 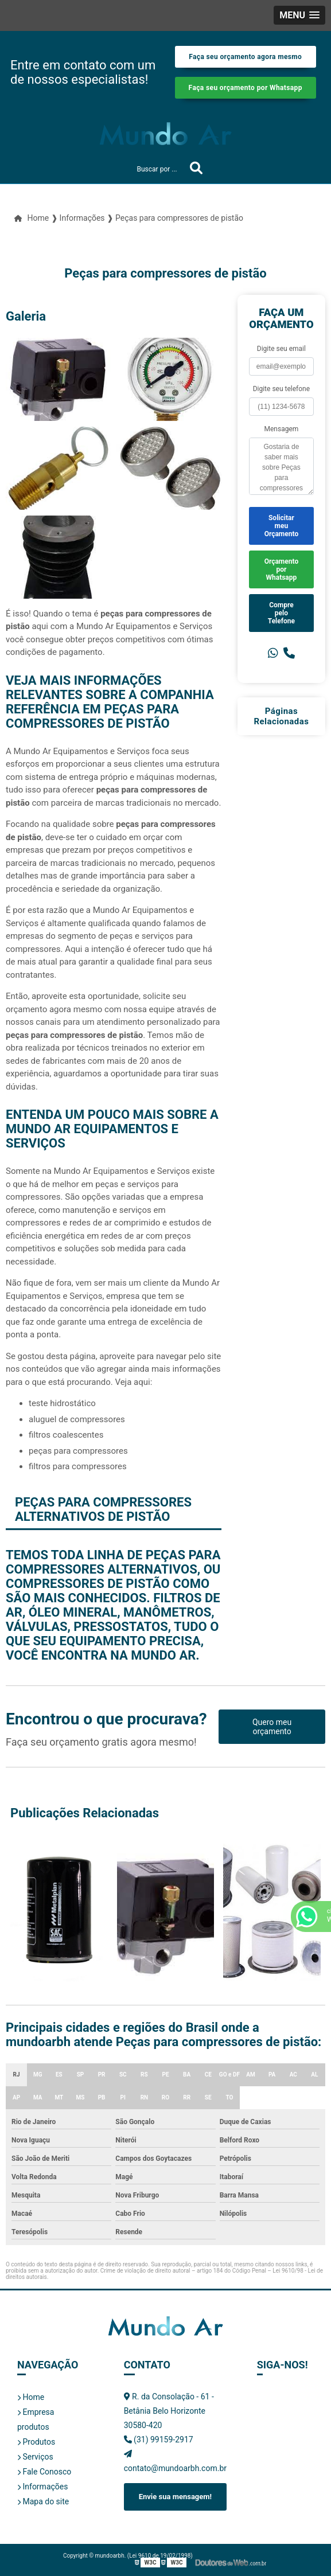 I want to click on contato@mundoarbh.com.br, so click(x=175, y=2461).